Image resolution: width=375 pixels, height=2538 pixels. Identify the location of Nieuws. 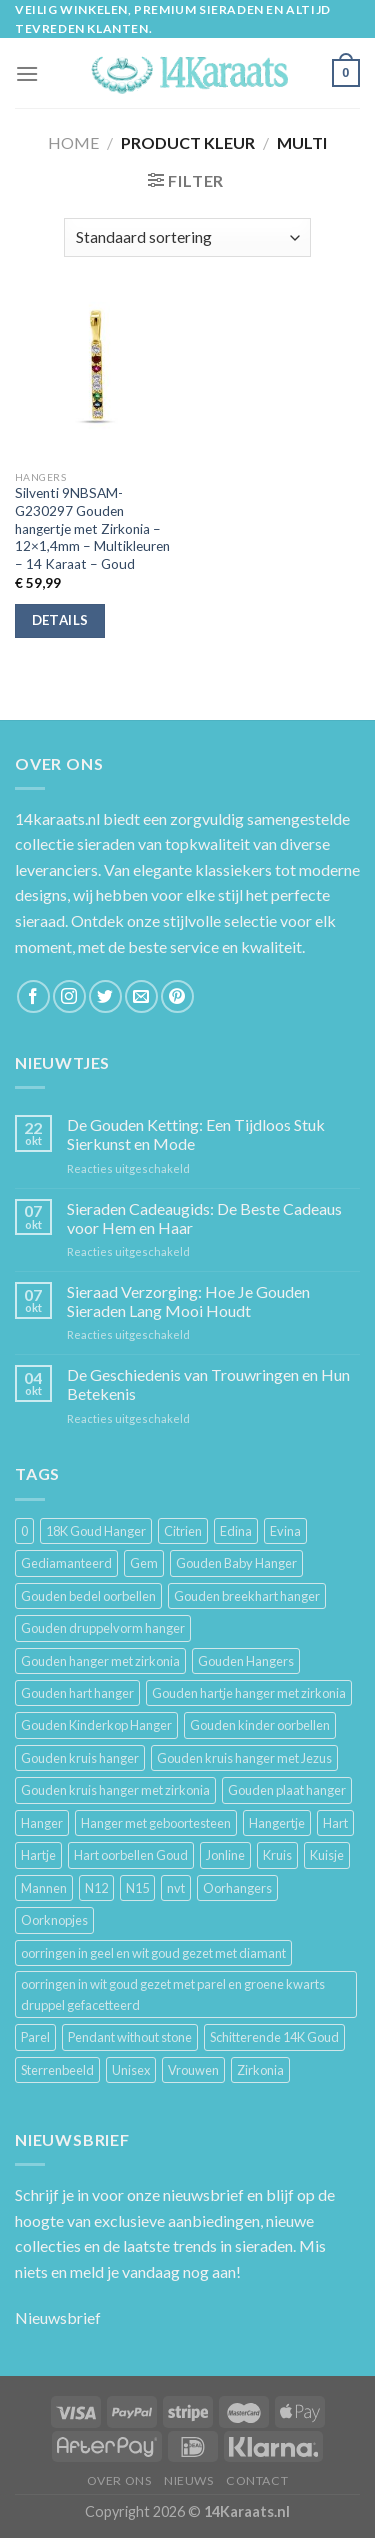
(189, 2480).